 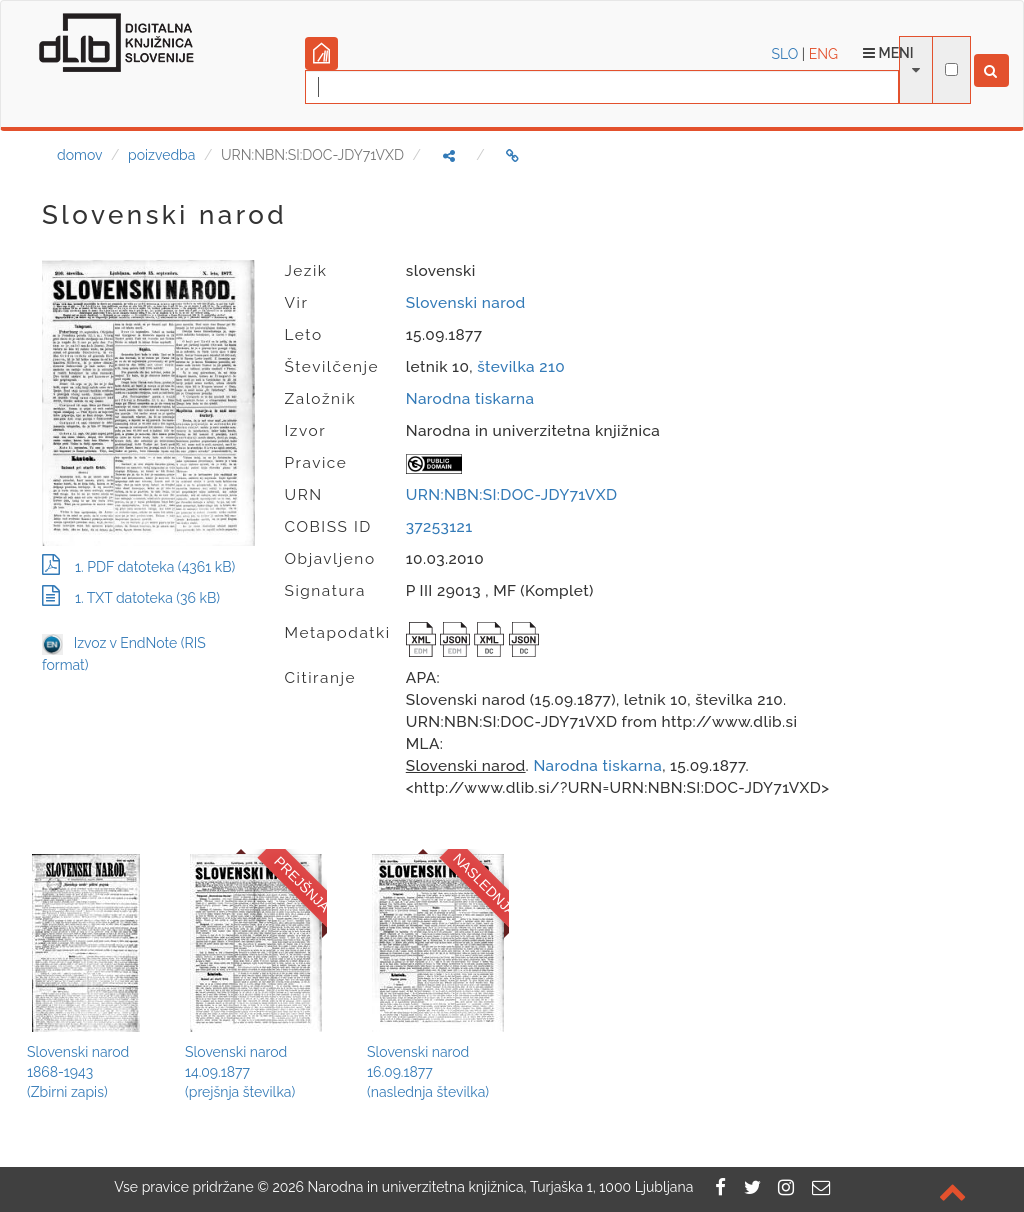 What do you see at coordinates (161, 155) in the screenshot?
I see `poizvedba` at bounding box center [161, 155].